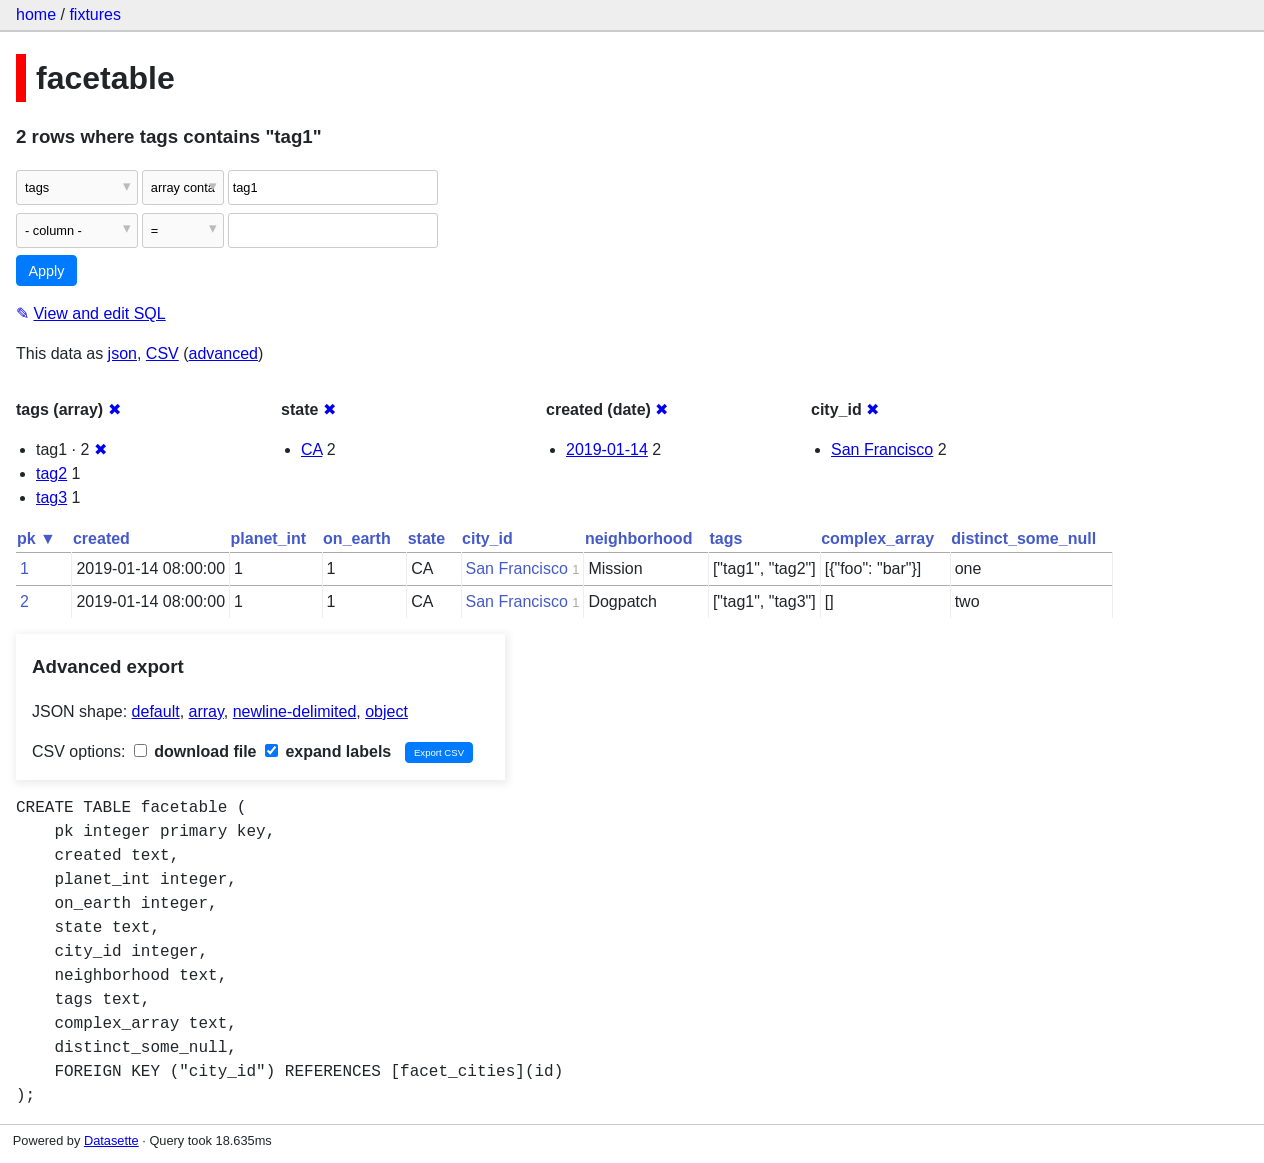  What do you see at coordinates (426, 538) in the screenshot?
I see `state` at bounding box center [426, 538].